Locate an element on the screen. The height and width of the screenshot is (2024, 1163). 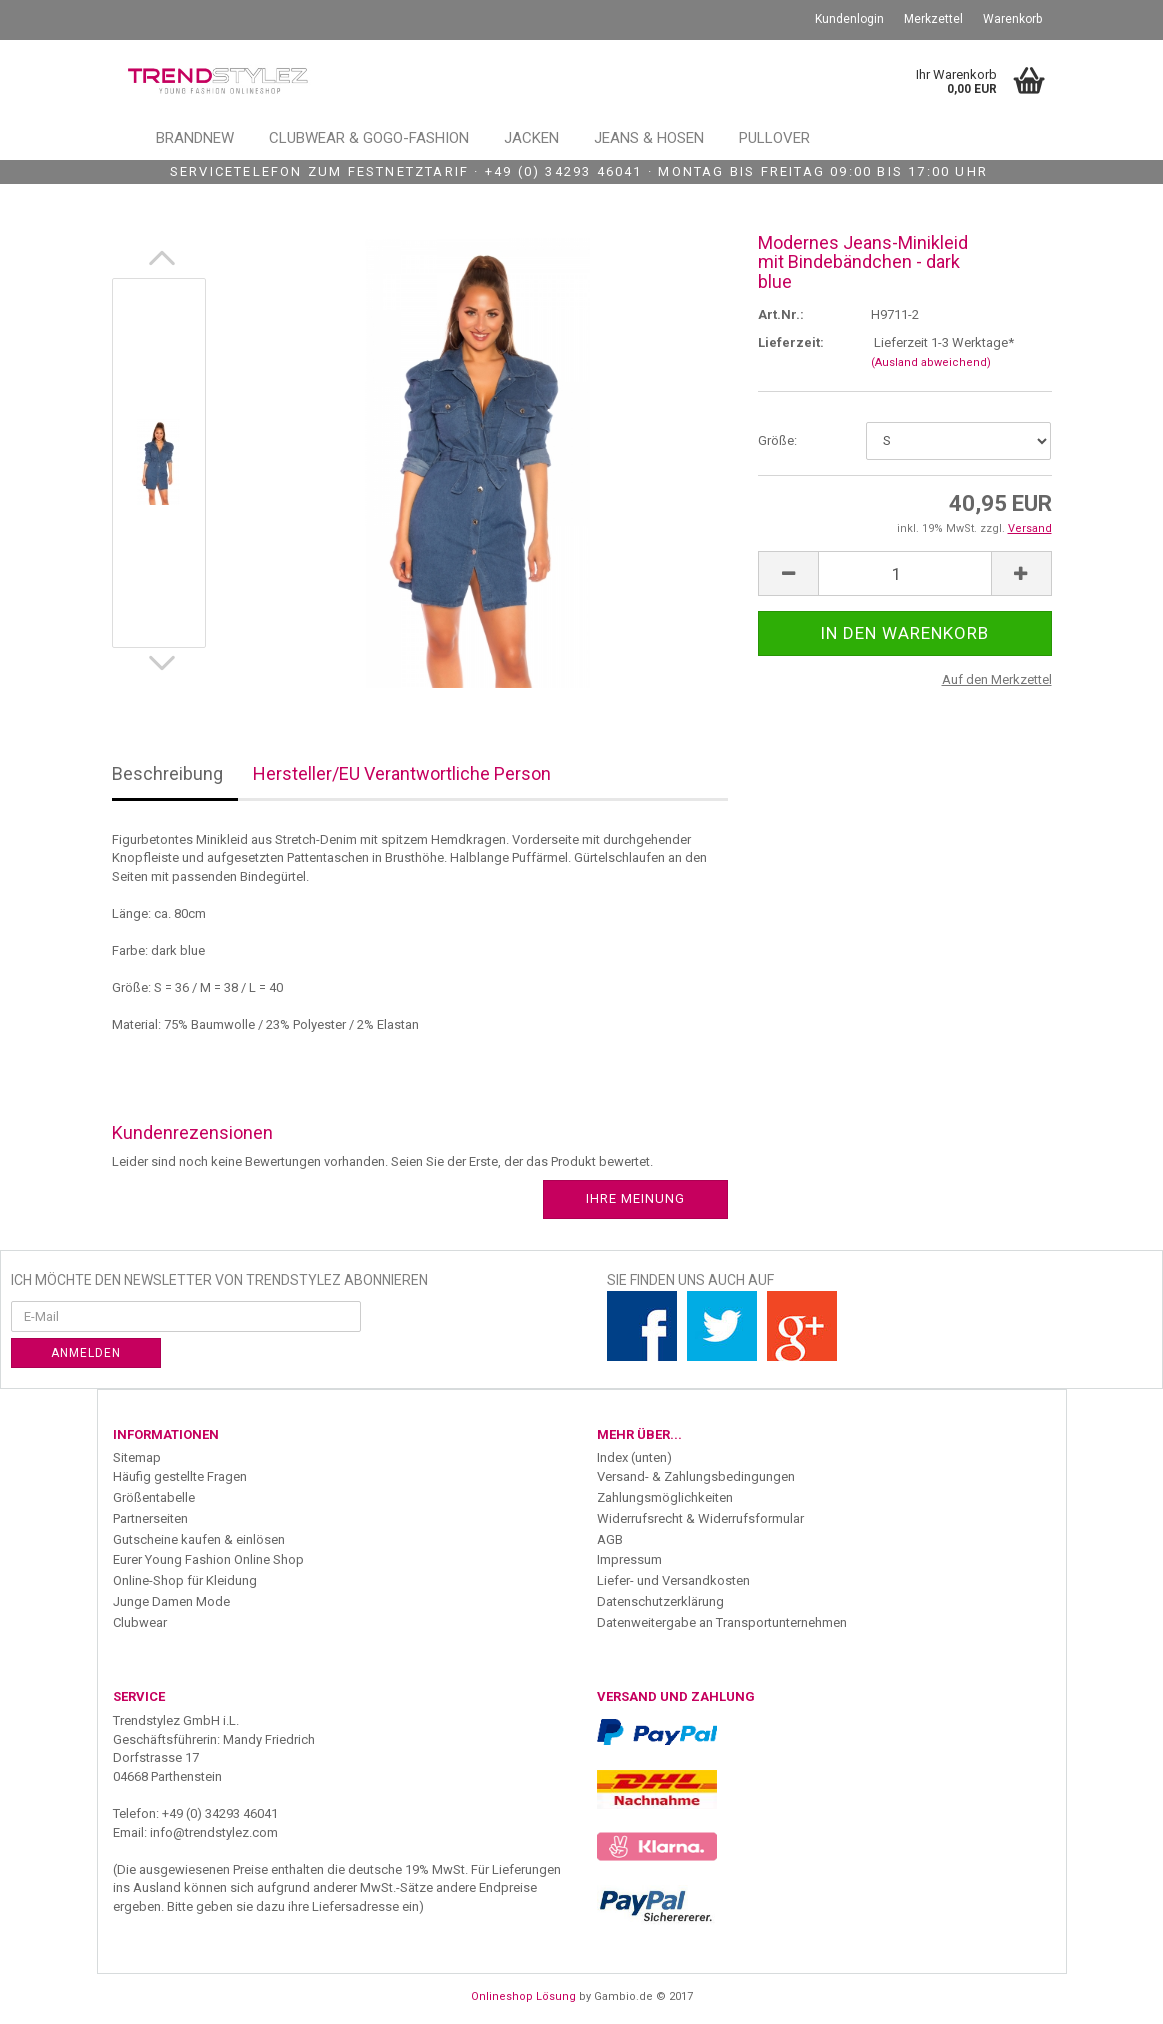
Pullover is located at coordinates (774, 138).